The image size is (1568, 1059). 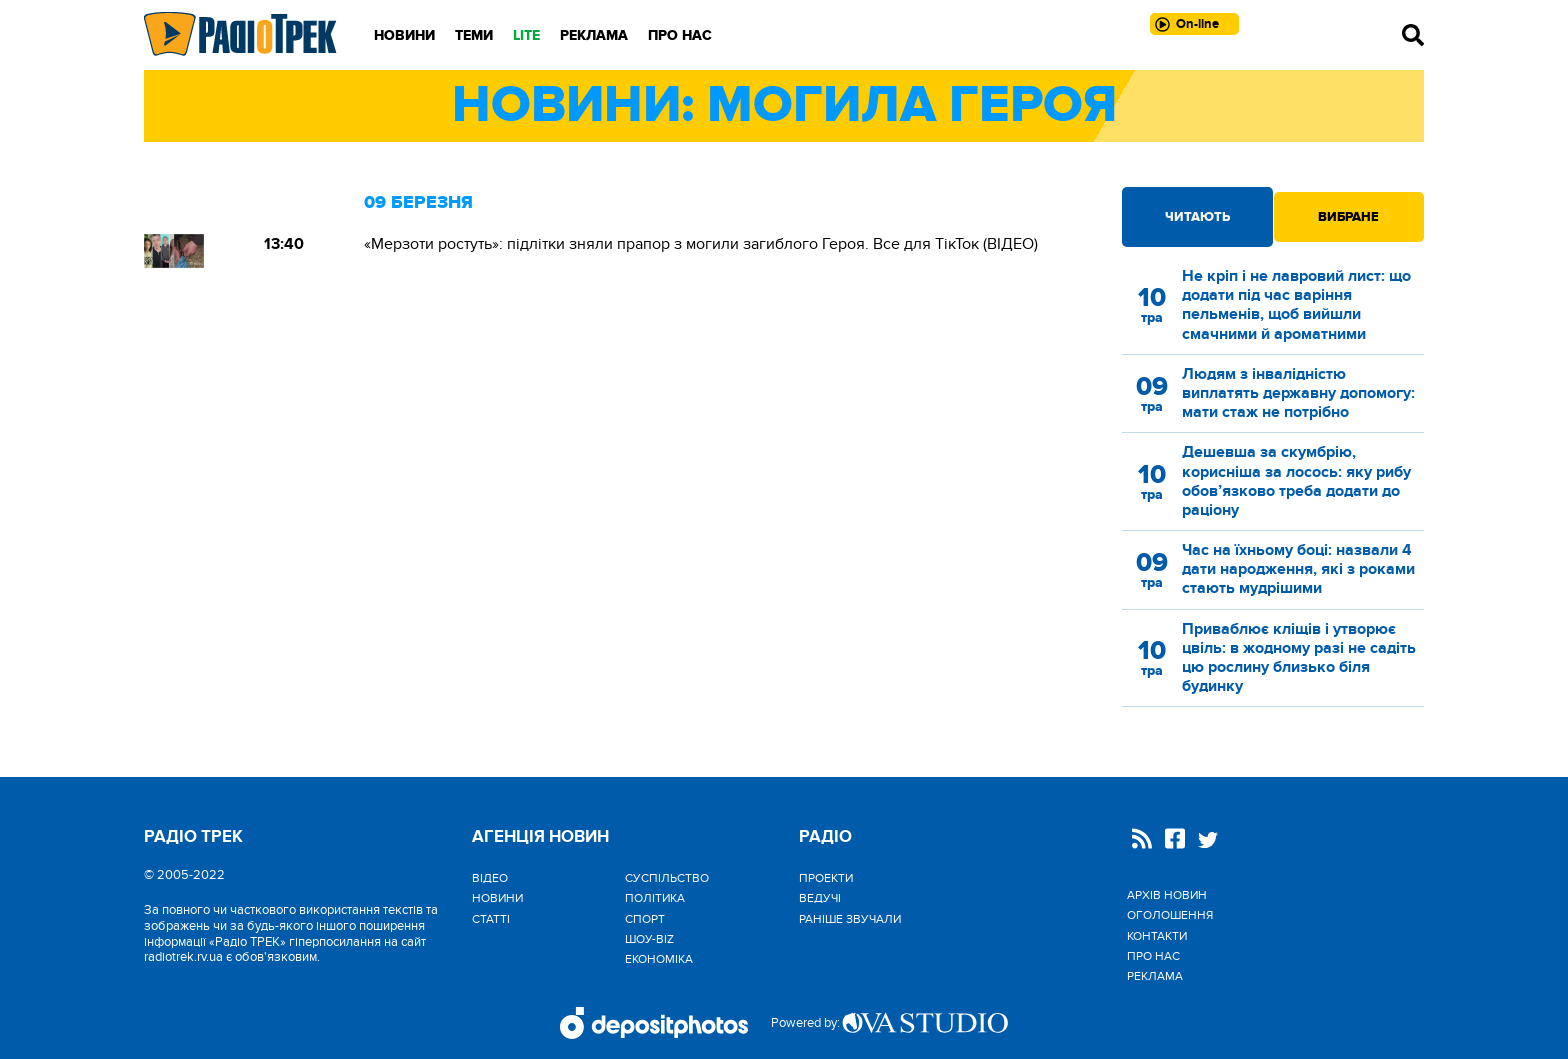 What do you see at coordinates (404, 35) in the screenshot?
I see `Новини` at bounding box center [404, 35].